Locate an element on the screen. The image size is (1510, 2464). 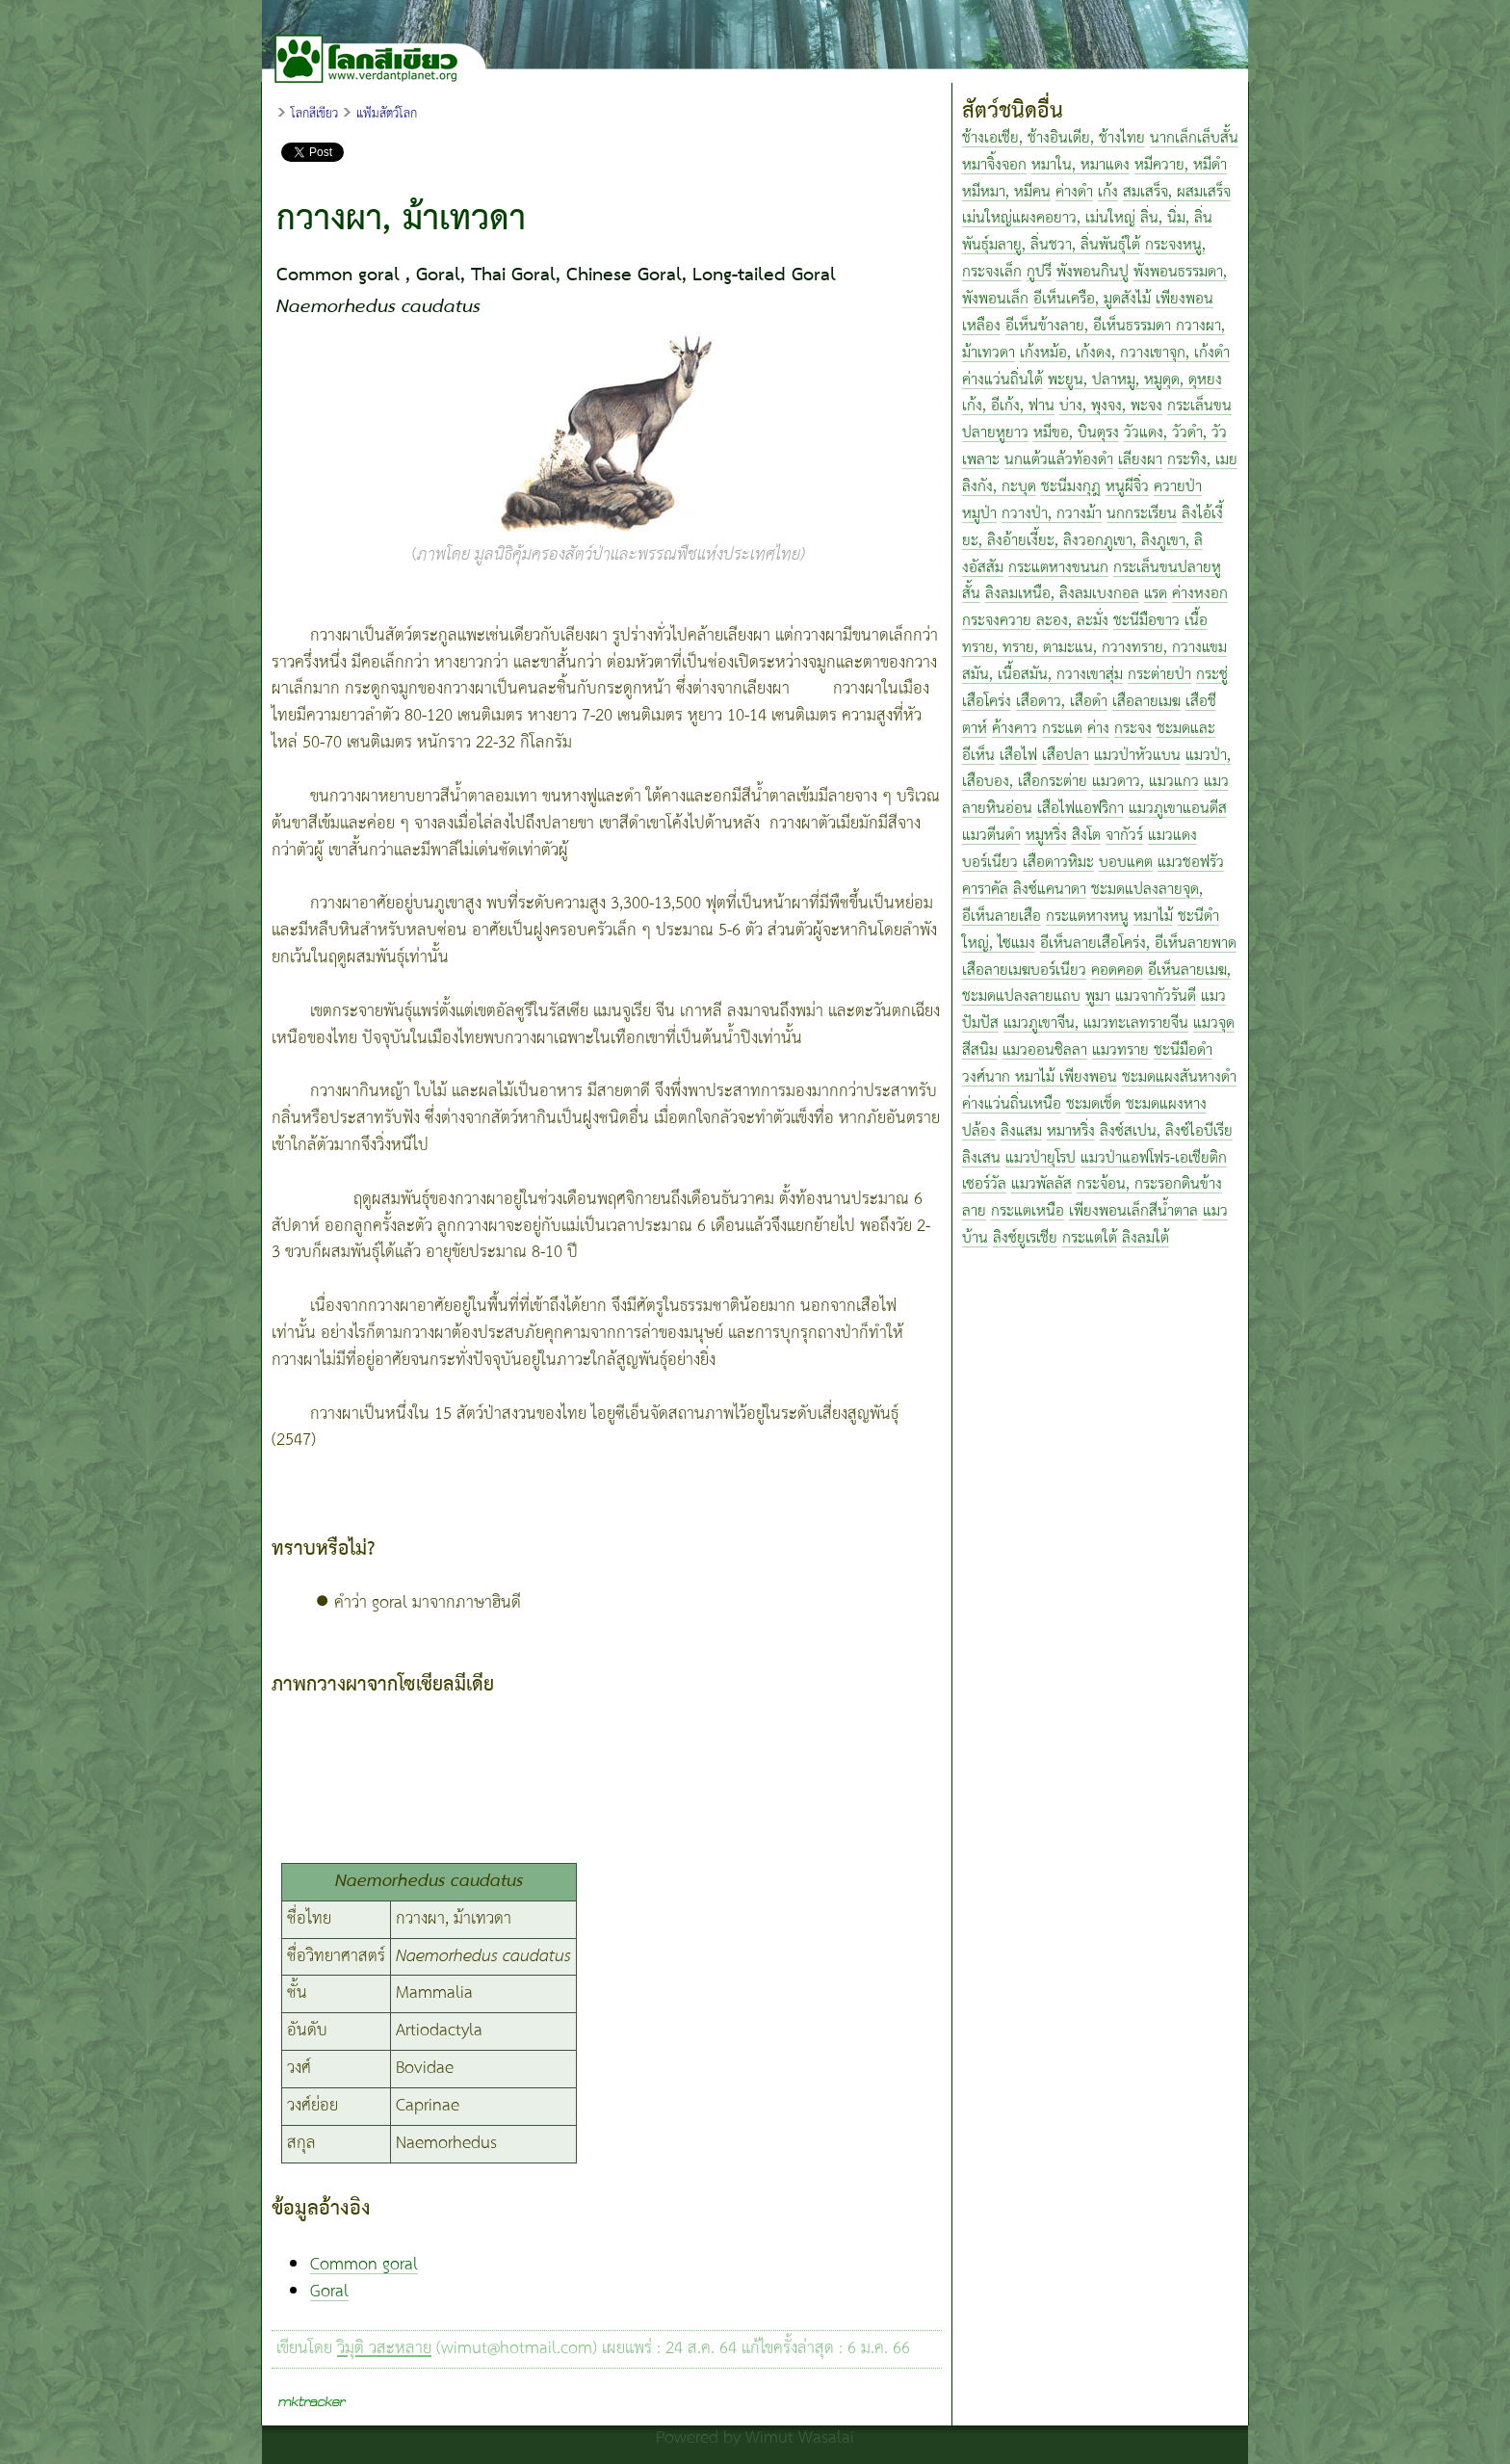
กวางป่า, กวางม้า is located at coordinates (1052, 514).